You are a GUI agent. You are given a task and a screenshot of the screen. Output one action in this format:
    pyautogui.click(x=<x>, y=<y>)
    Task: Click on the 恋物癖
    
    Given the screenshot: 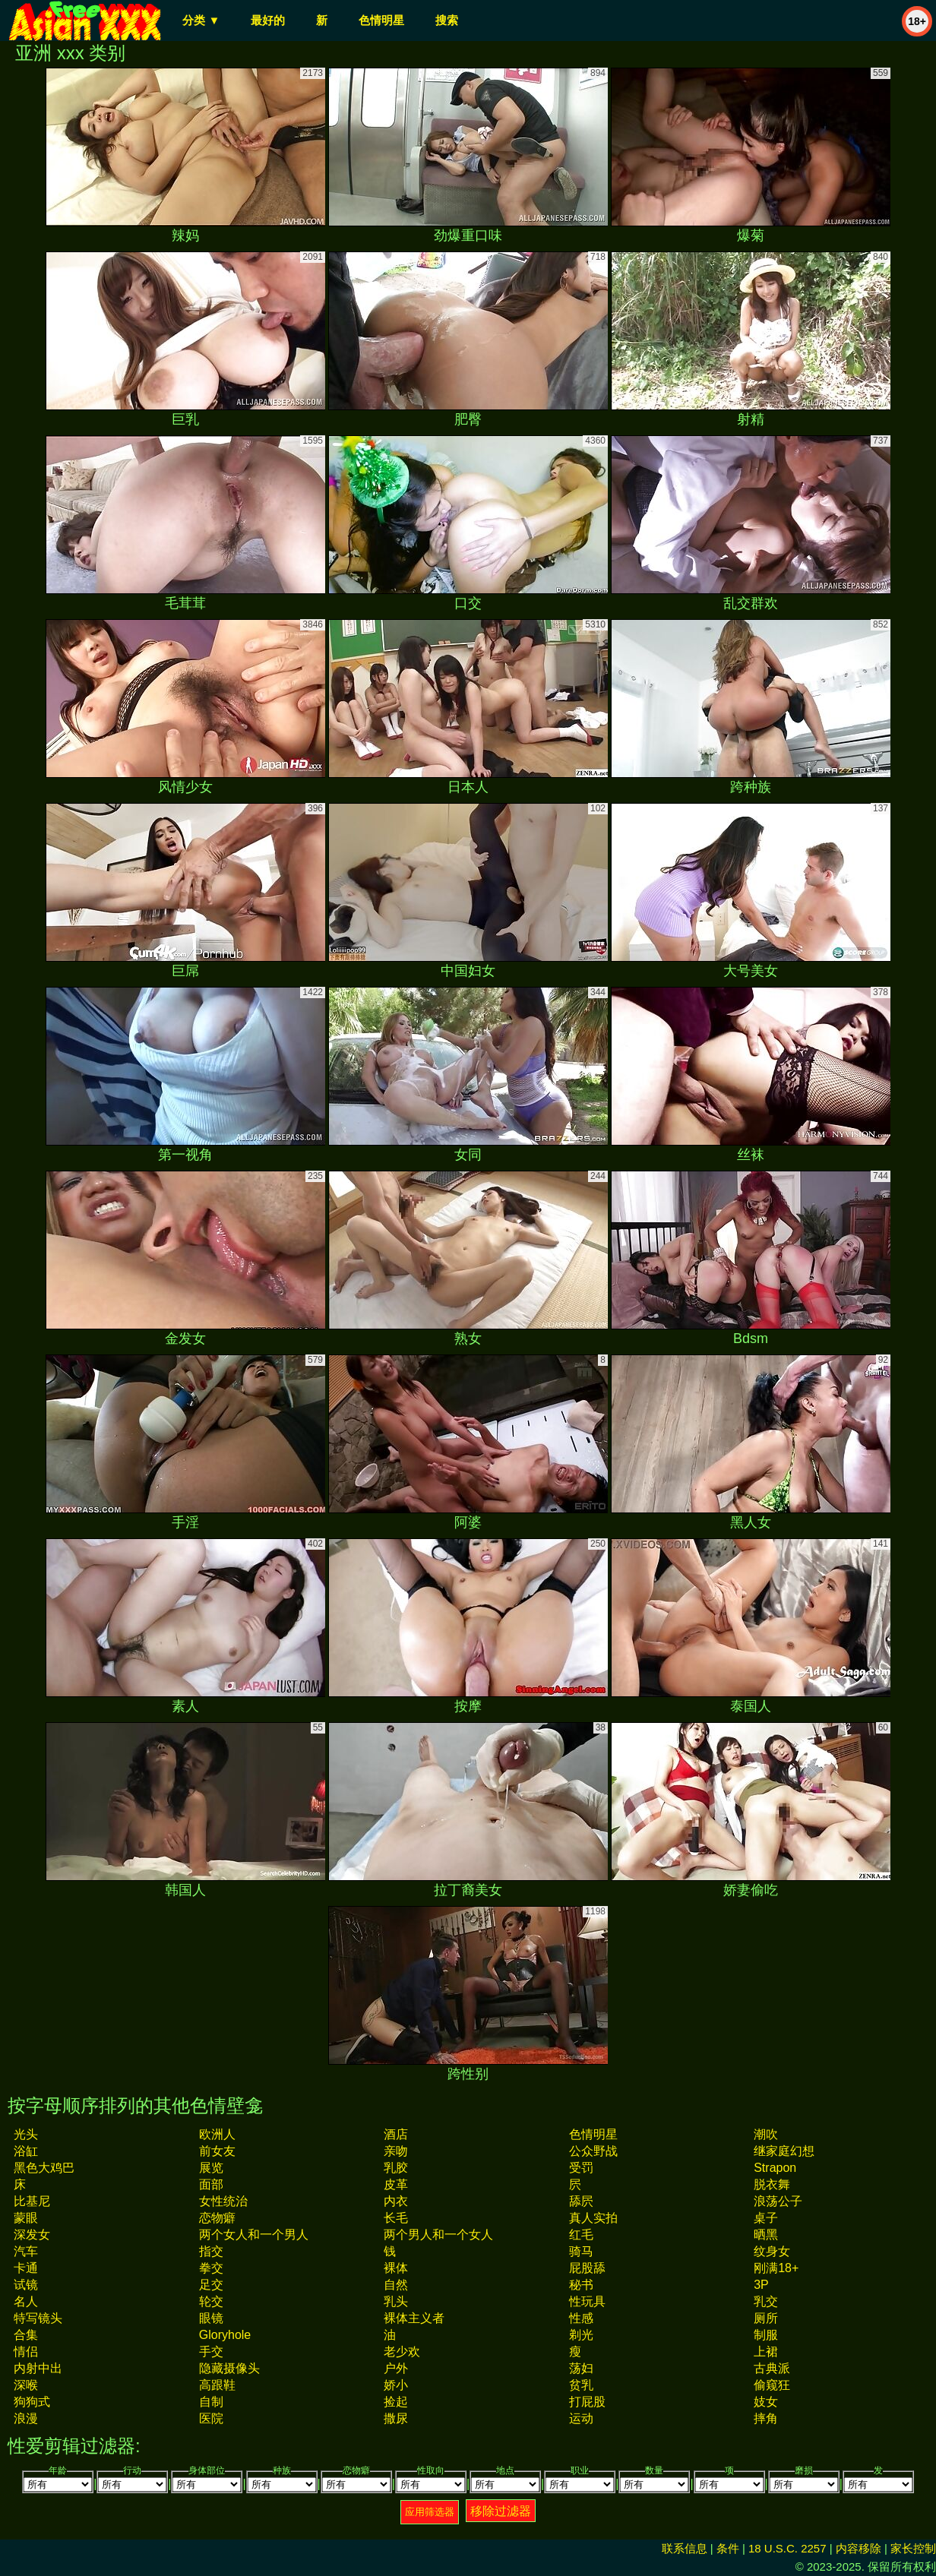 What is the action you would take?
    pyautogui.click(x=217, y=2217)
    